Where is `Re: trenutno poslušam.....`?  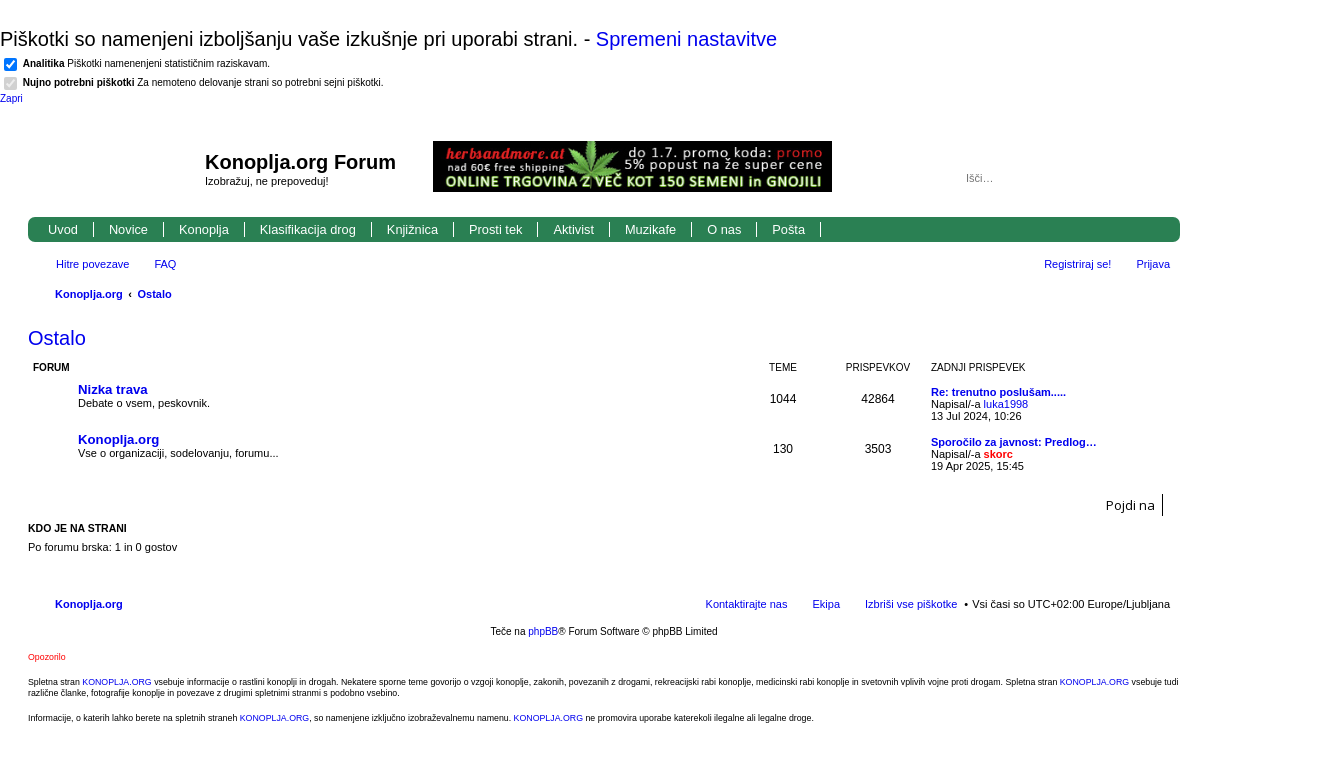
Re: trenutno poslušam..... is located at coordinates (998, 392).